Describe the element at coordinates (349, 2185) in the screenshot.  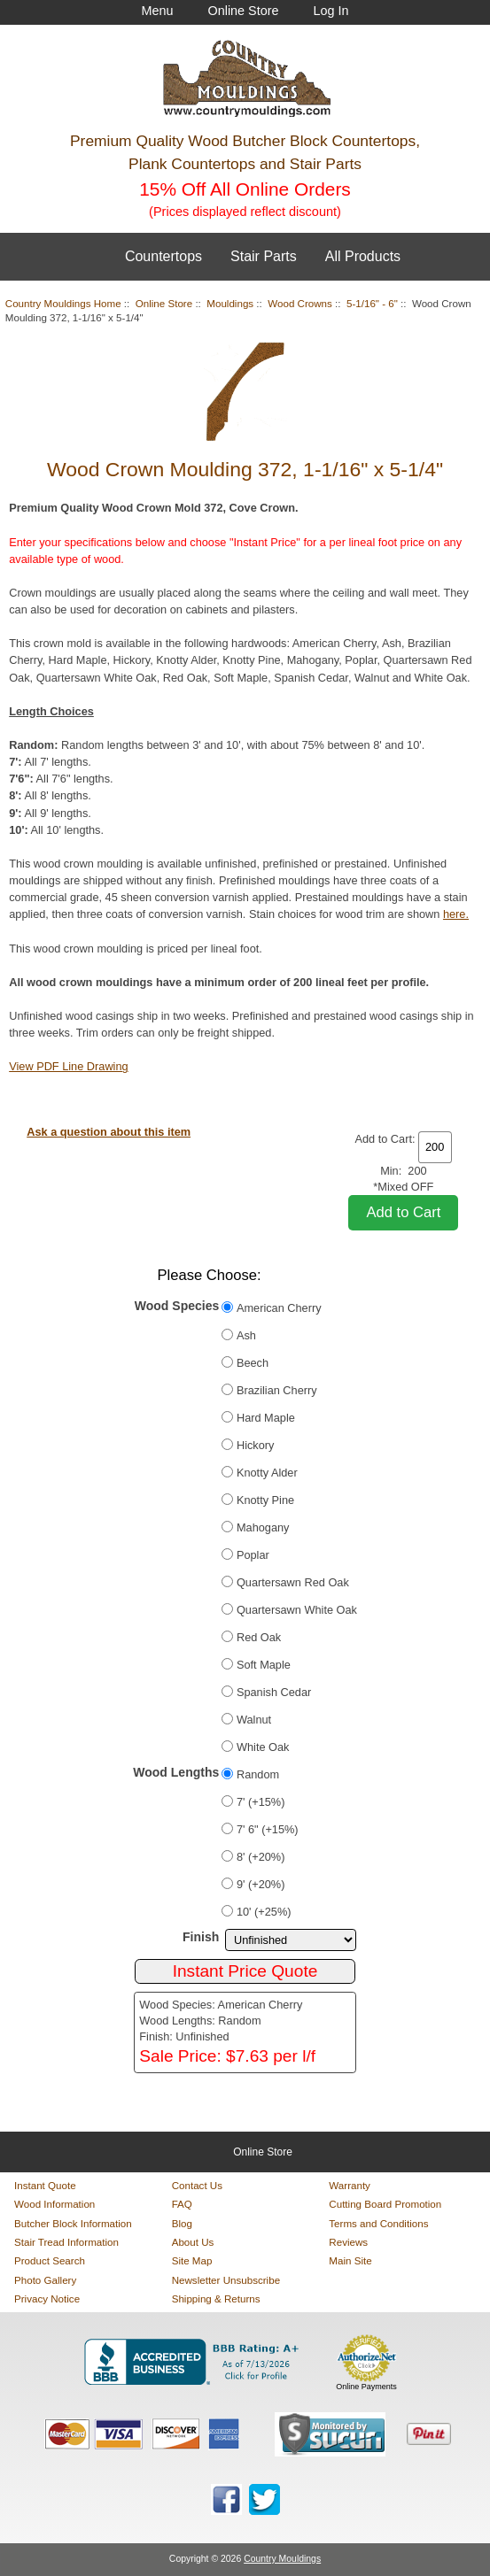
I see `Warranty` at that location.